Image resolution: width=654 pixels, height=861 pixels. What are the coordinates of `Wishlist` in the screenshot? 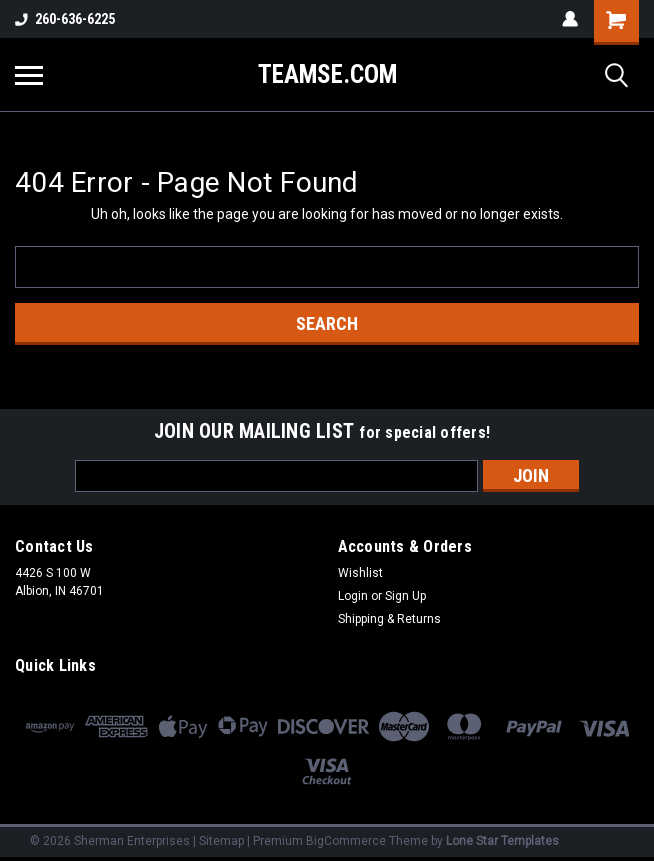 It's located at (360, 573).